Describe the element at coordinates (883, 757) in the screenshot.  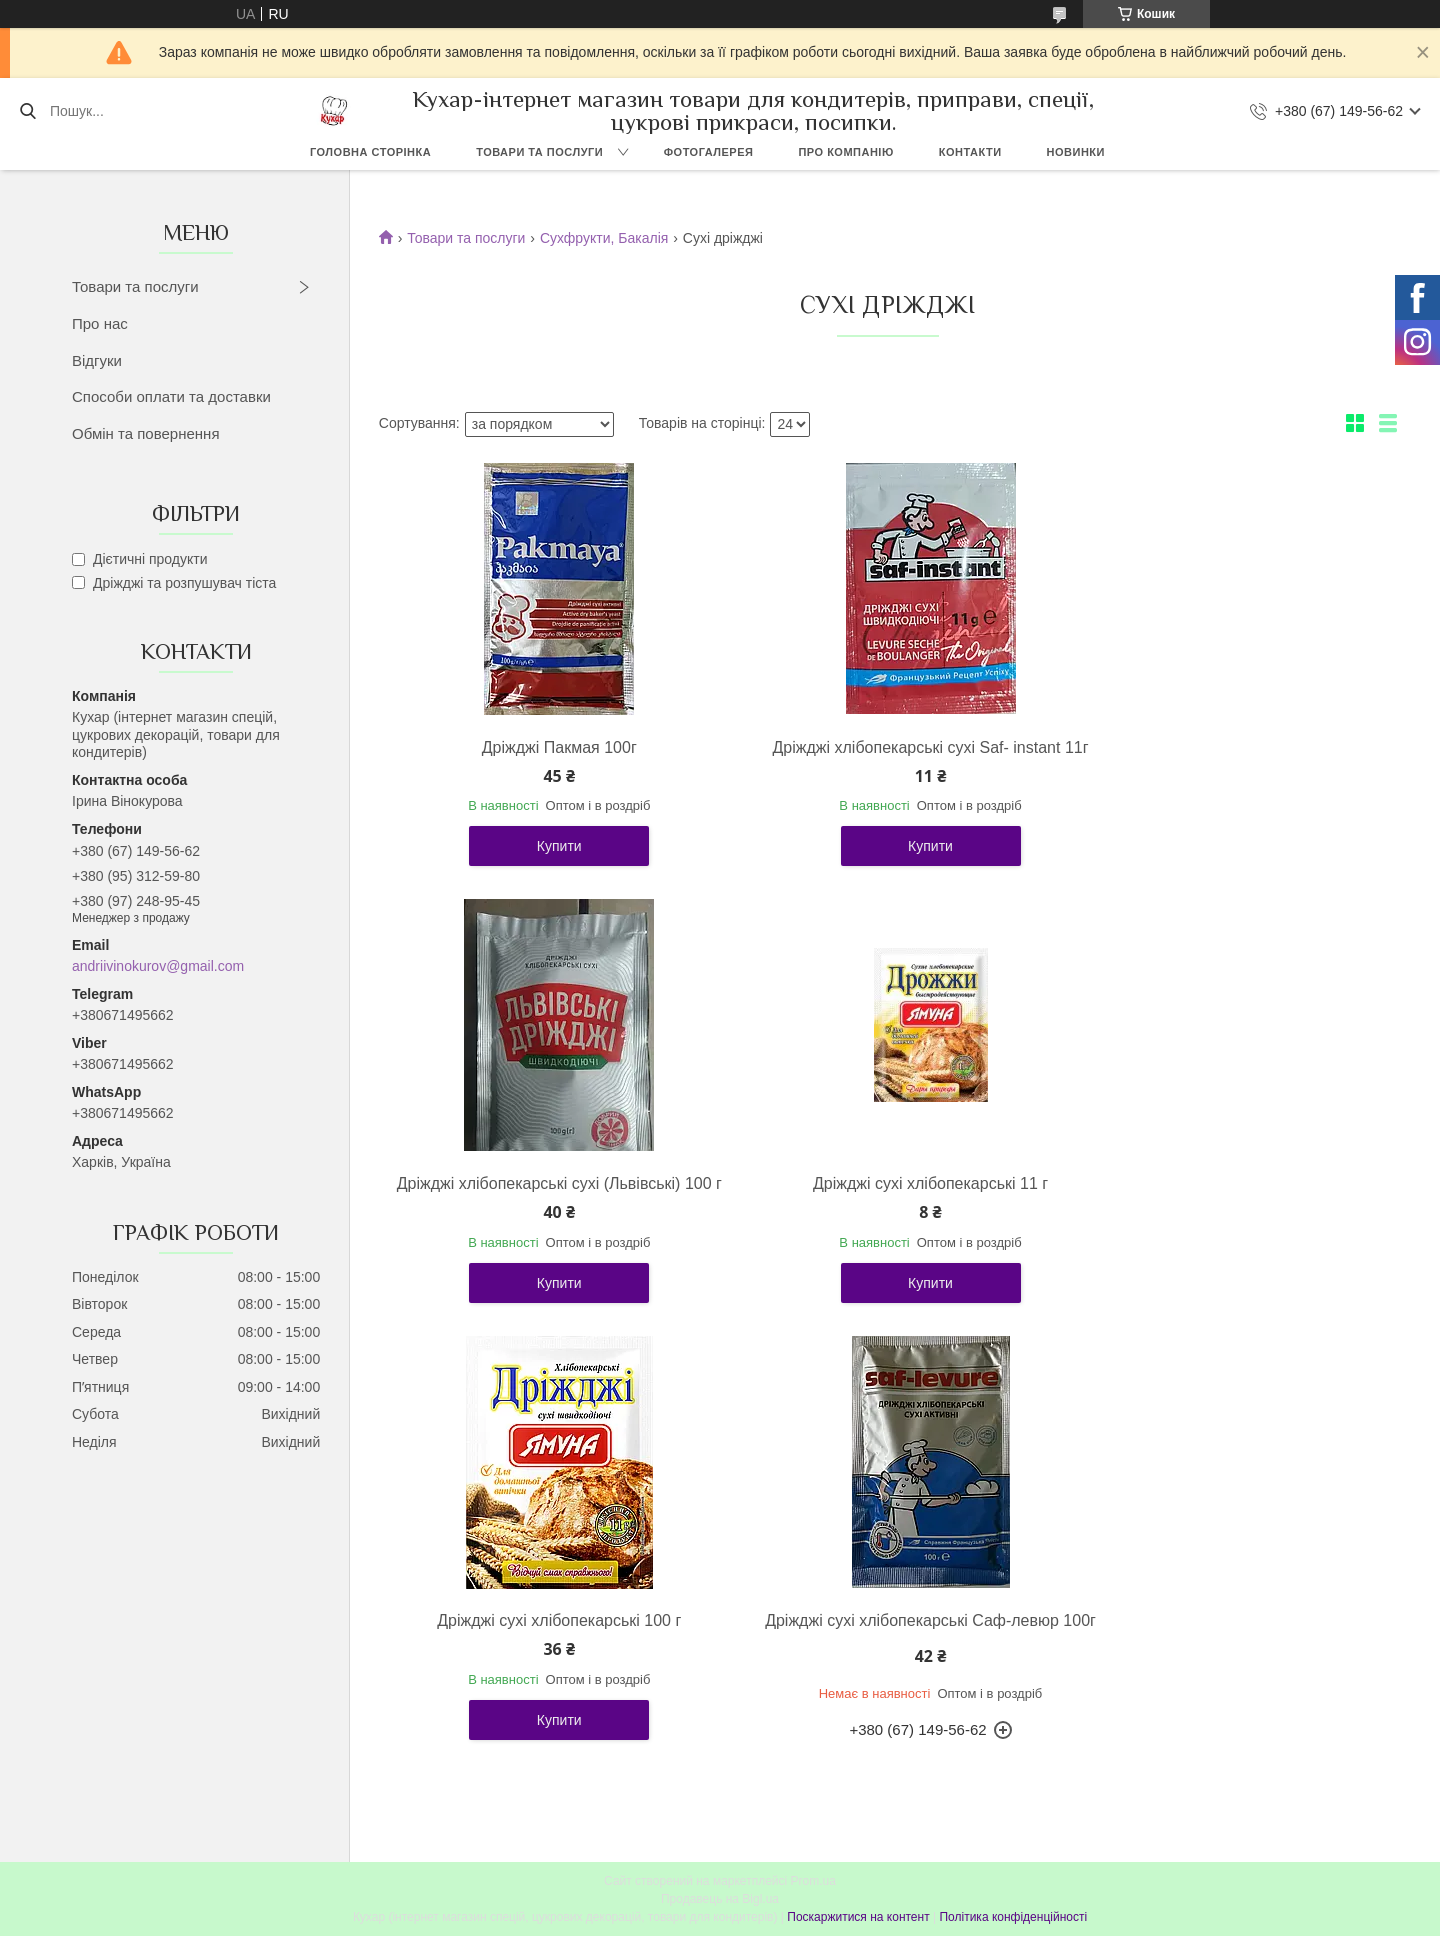
I see `Дріжджі хлібопекарські сухі Saf- instant 11г` at that location.